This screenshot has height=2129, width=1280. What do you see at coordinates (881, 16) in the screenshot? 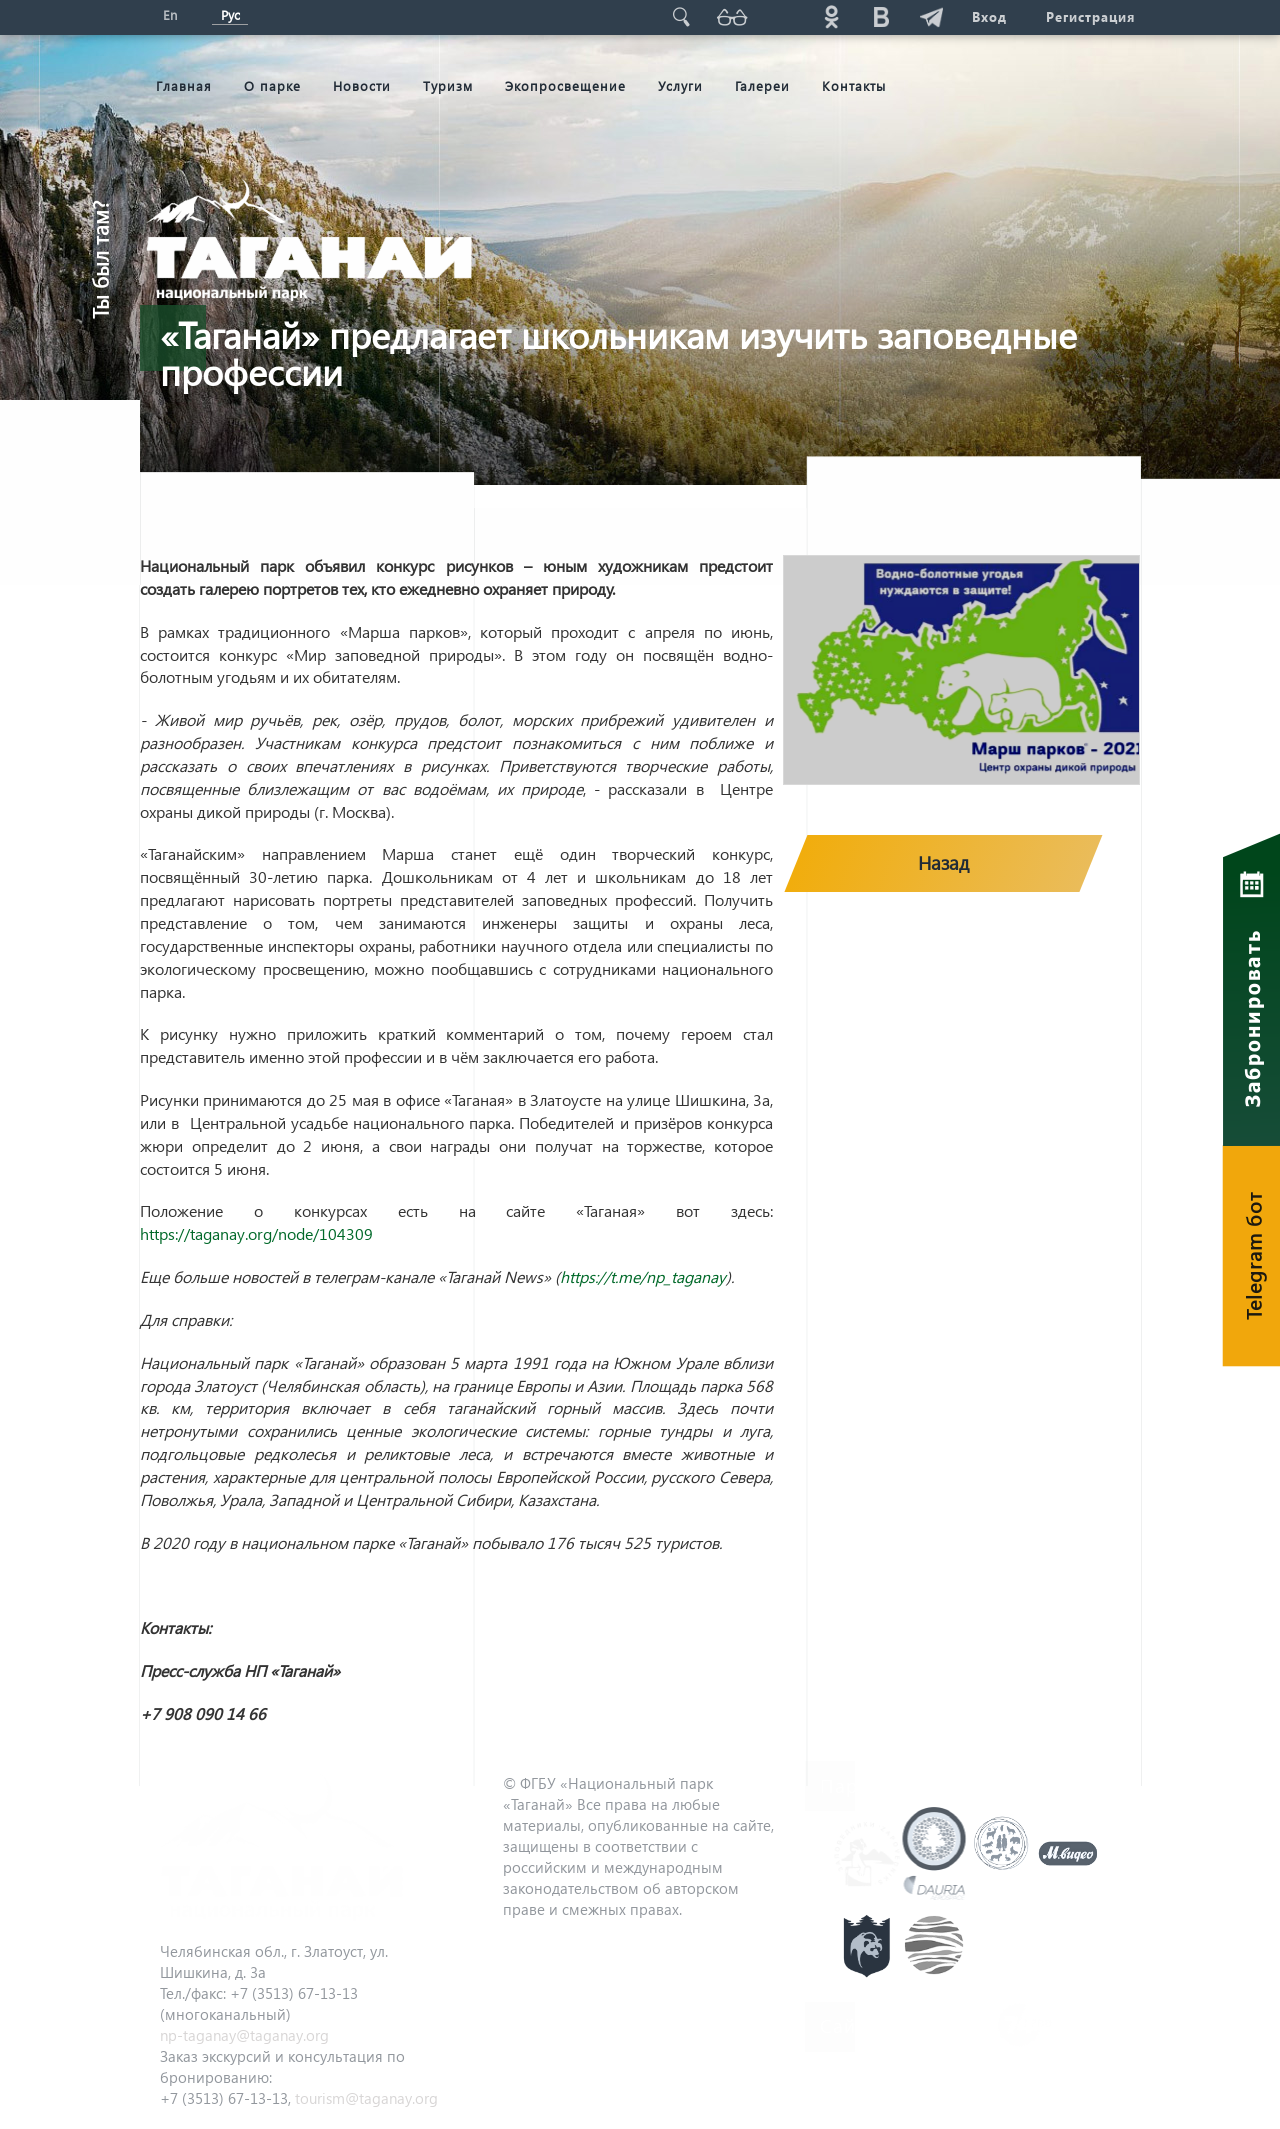
I see `vk` at bounding box center [881, 16].